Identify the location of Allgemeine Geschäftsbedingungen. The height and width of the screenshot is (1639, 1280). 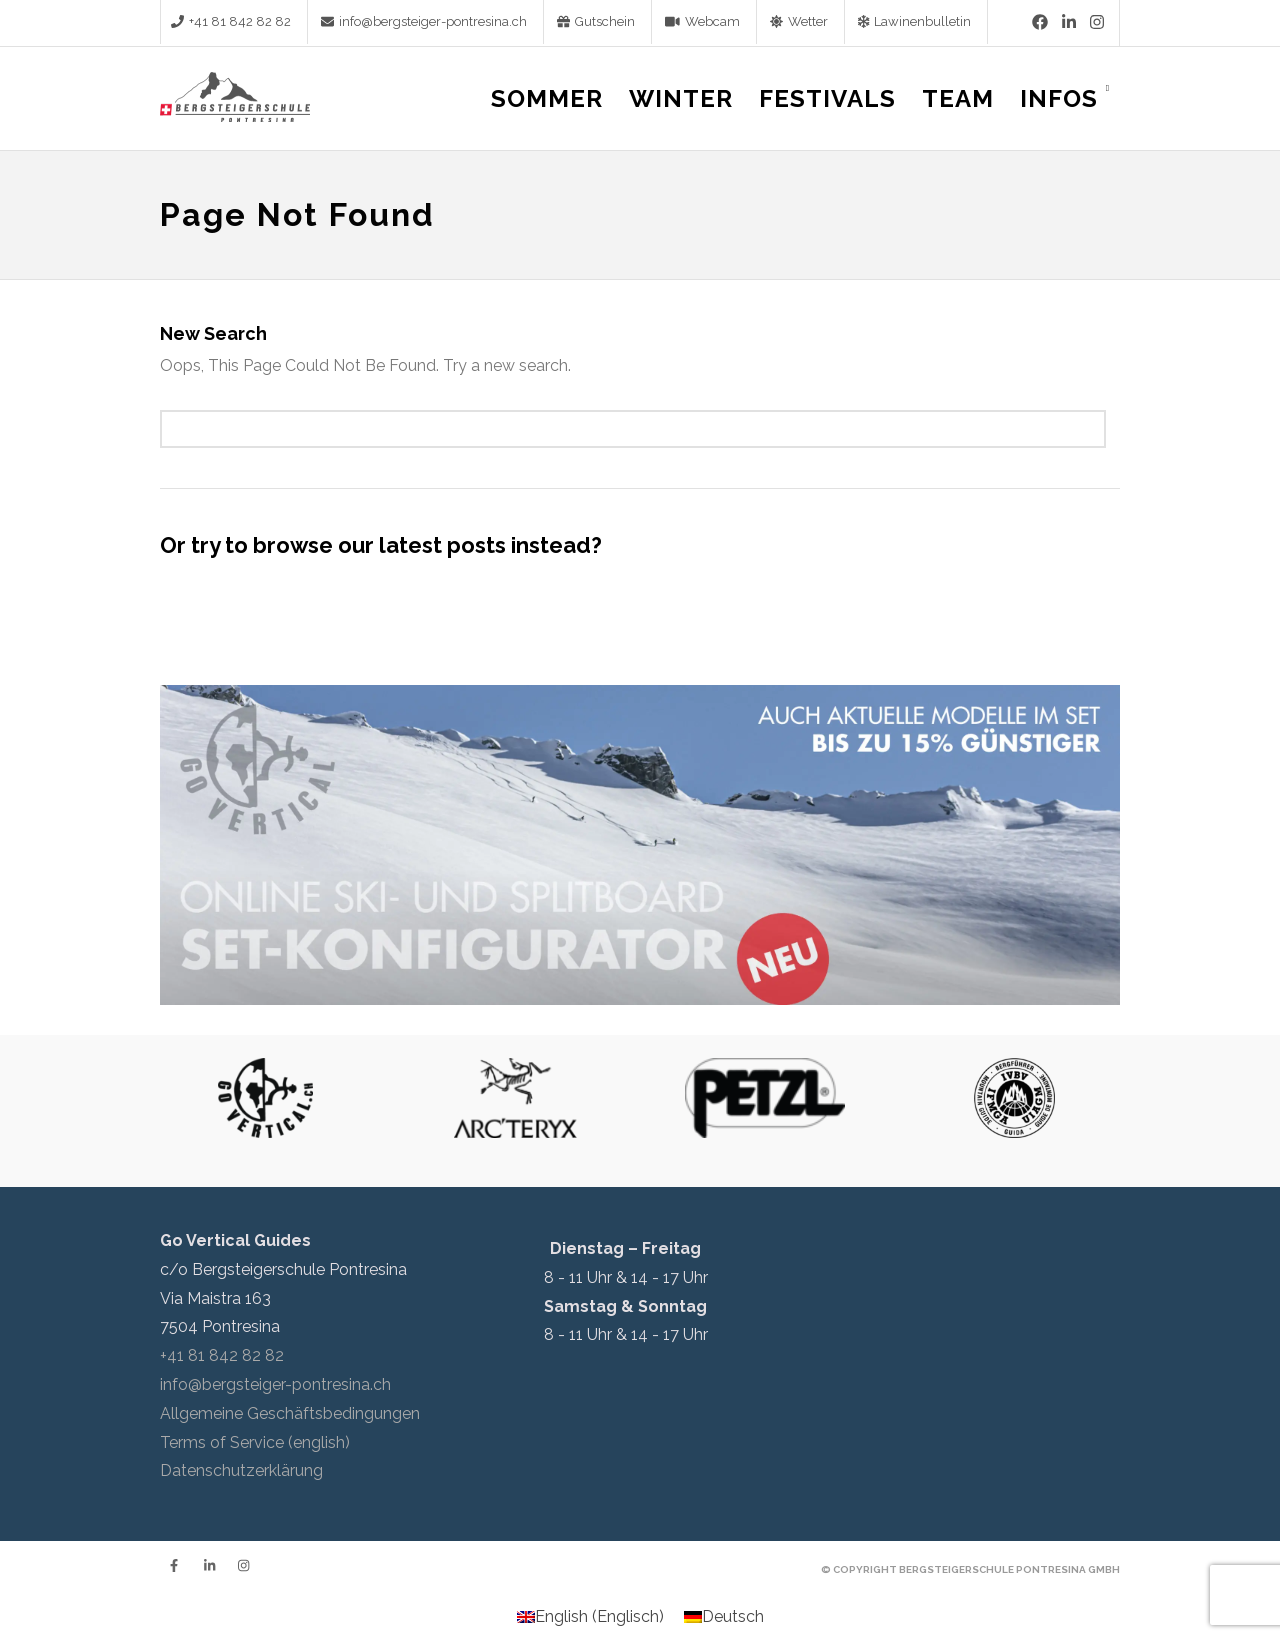
(290, 1413).